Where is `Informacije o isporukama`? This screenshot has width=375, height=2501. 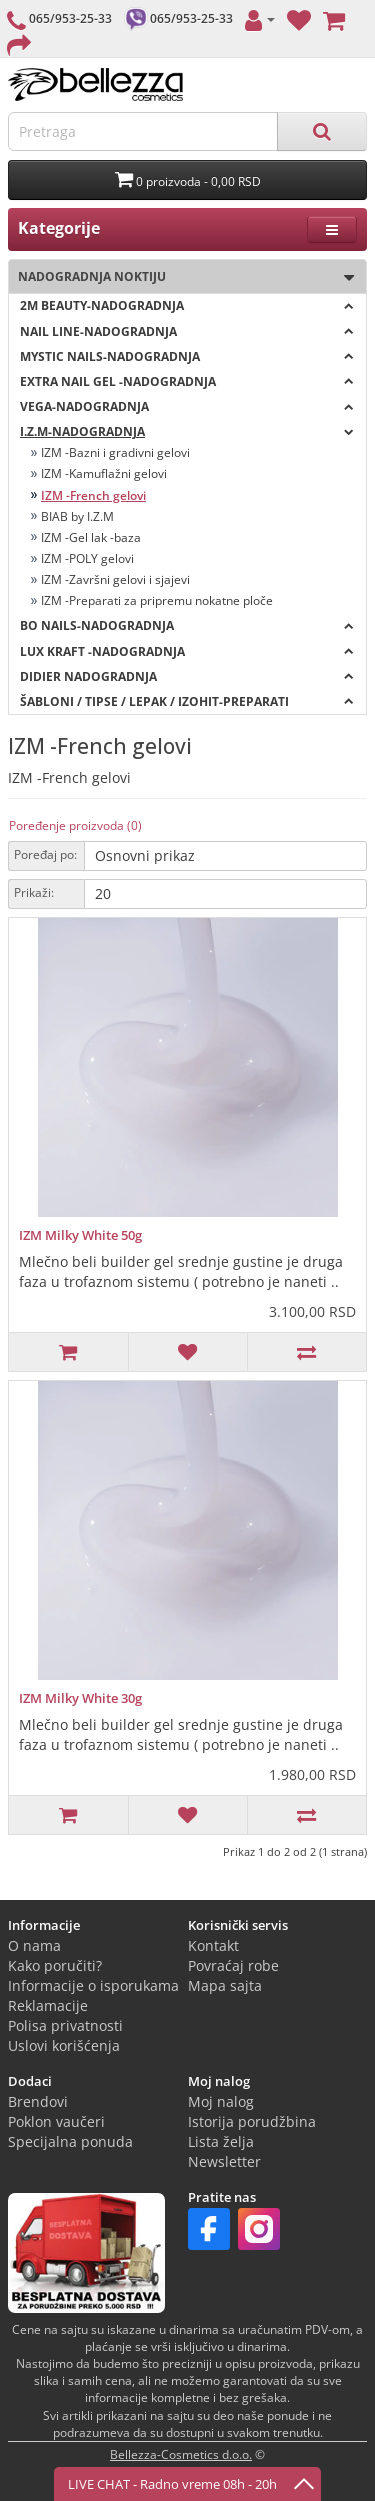 Informacije o isporukama is located at coordinates (93, 1985).